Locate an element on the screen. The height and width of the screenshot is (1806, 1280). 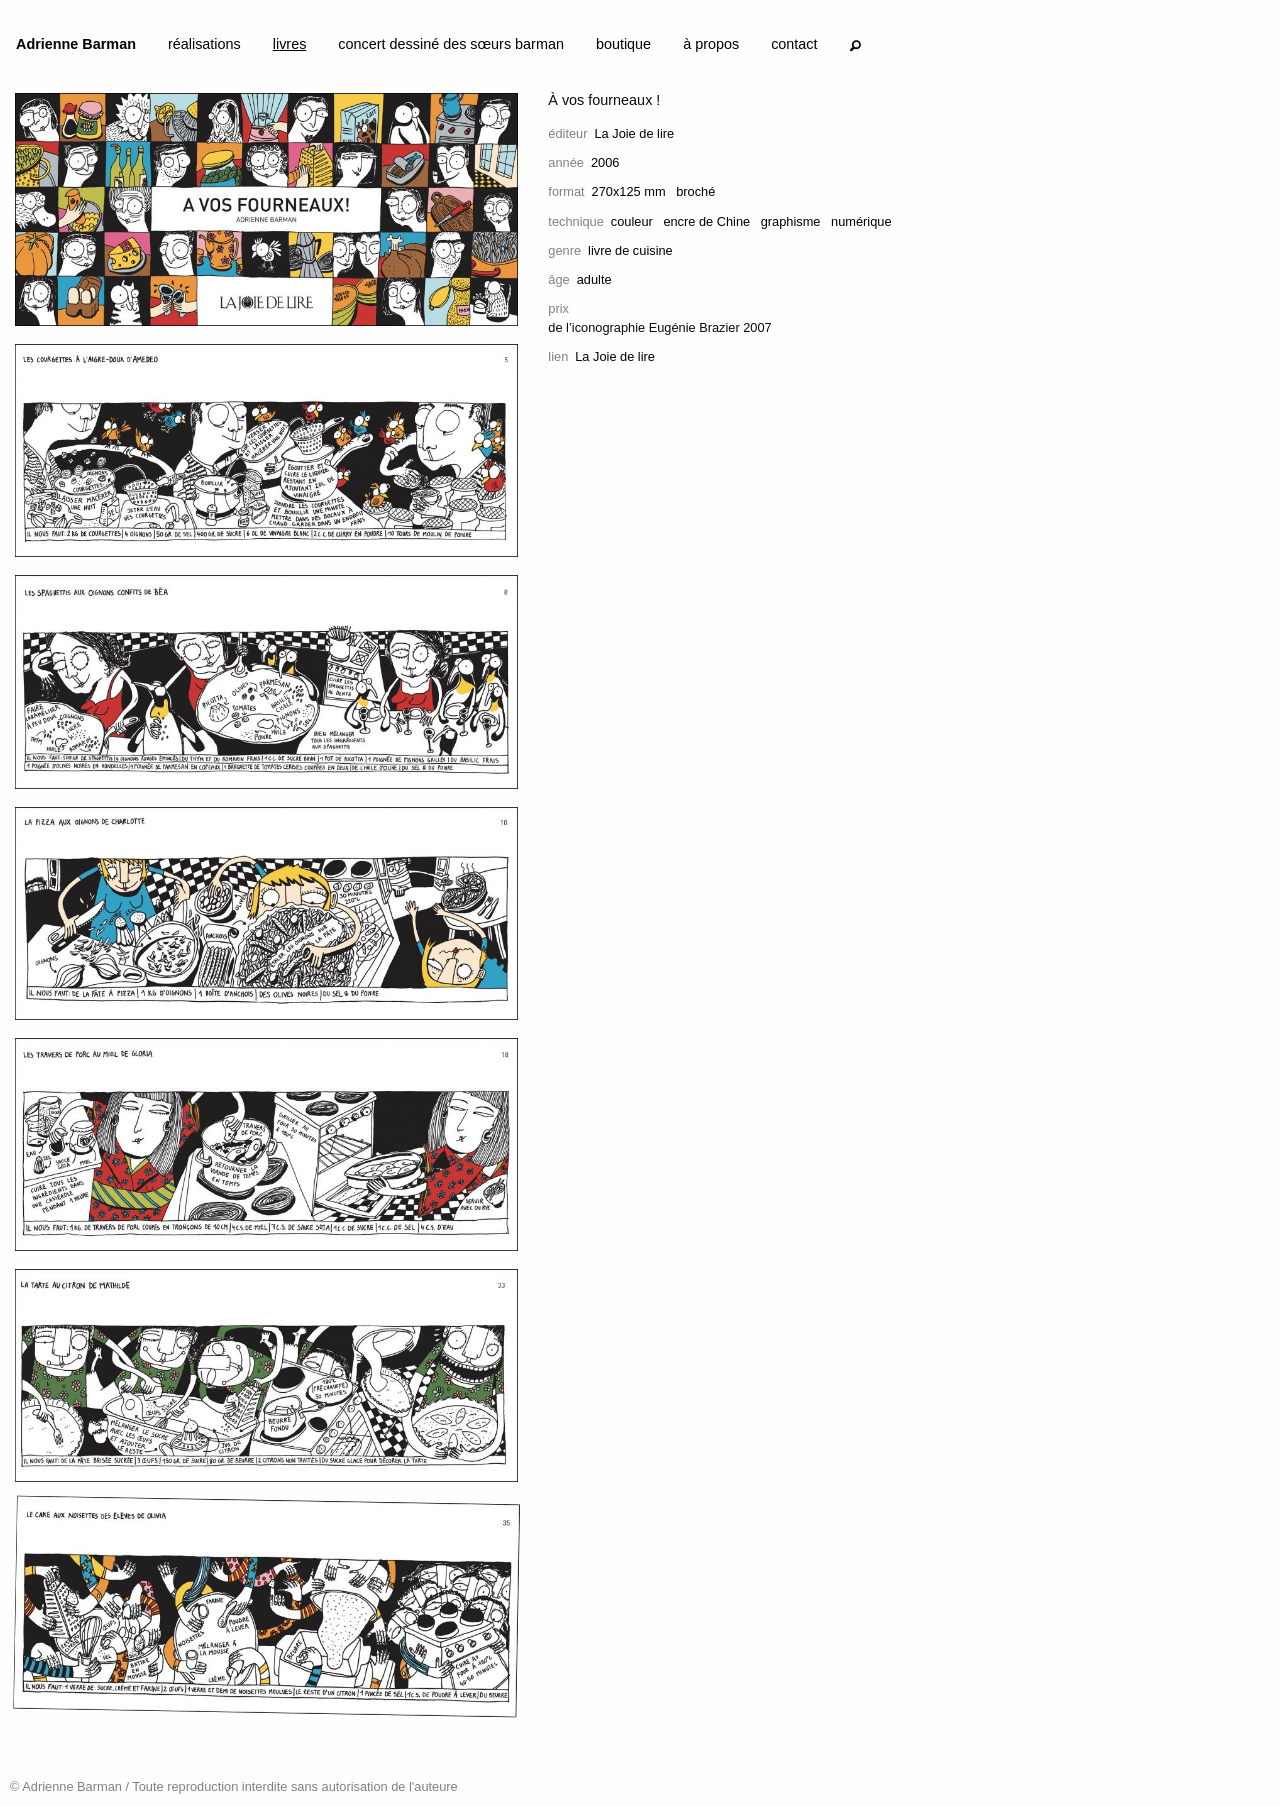
encre de Chine is located at coordinates (706, 221).